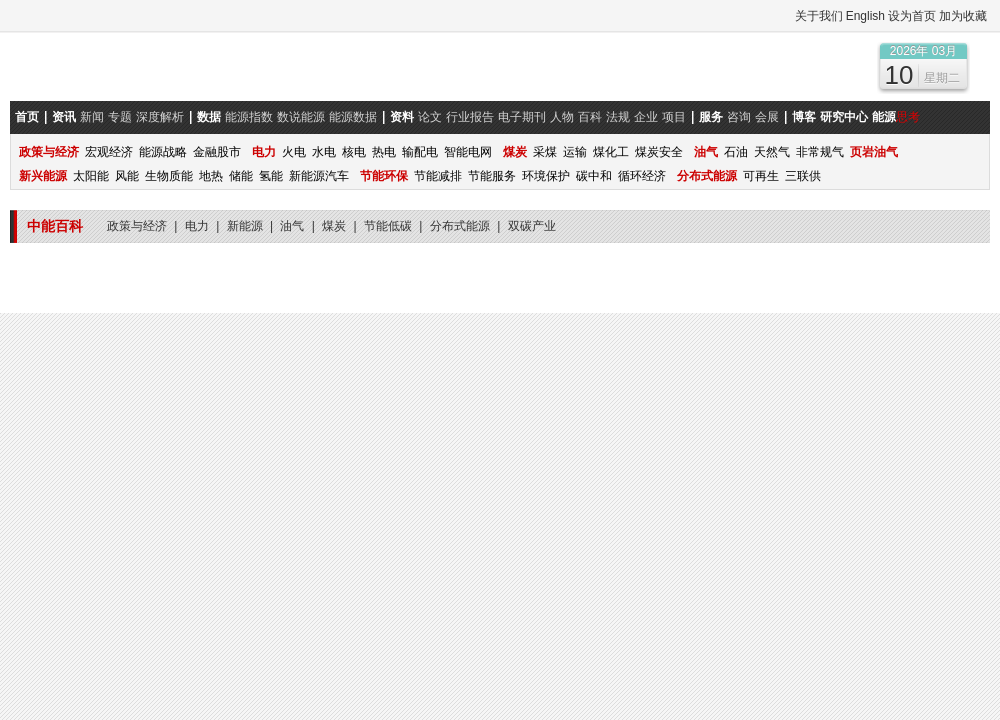 Image resolution: width=1000 pixels, height=720 pixels. Describe the element at coordinates (353, 117) in the screenshot. I see `能源数据` at that location.